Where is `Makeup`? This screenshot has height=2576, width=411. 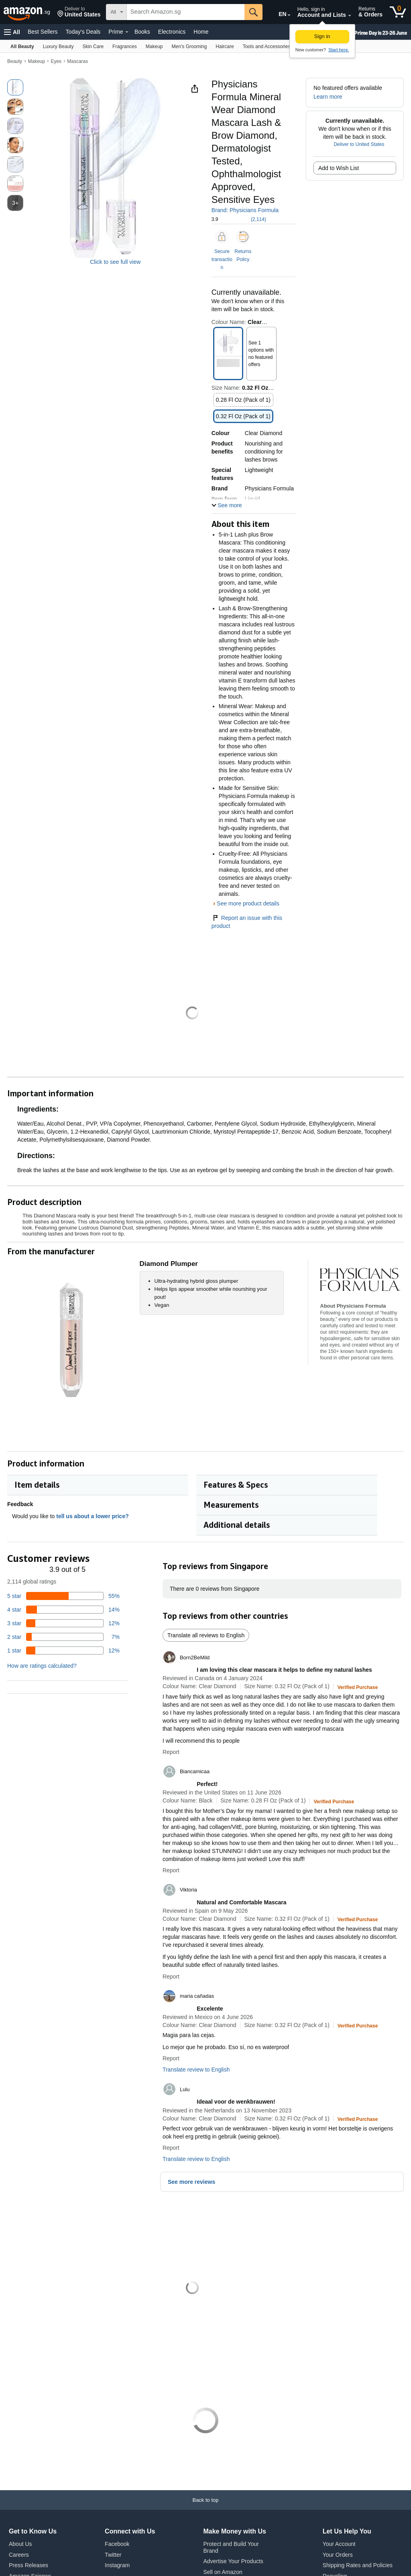
Makeup is located at coordinates (36, 61).